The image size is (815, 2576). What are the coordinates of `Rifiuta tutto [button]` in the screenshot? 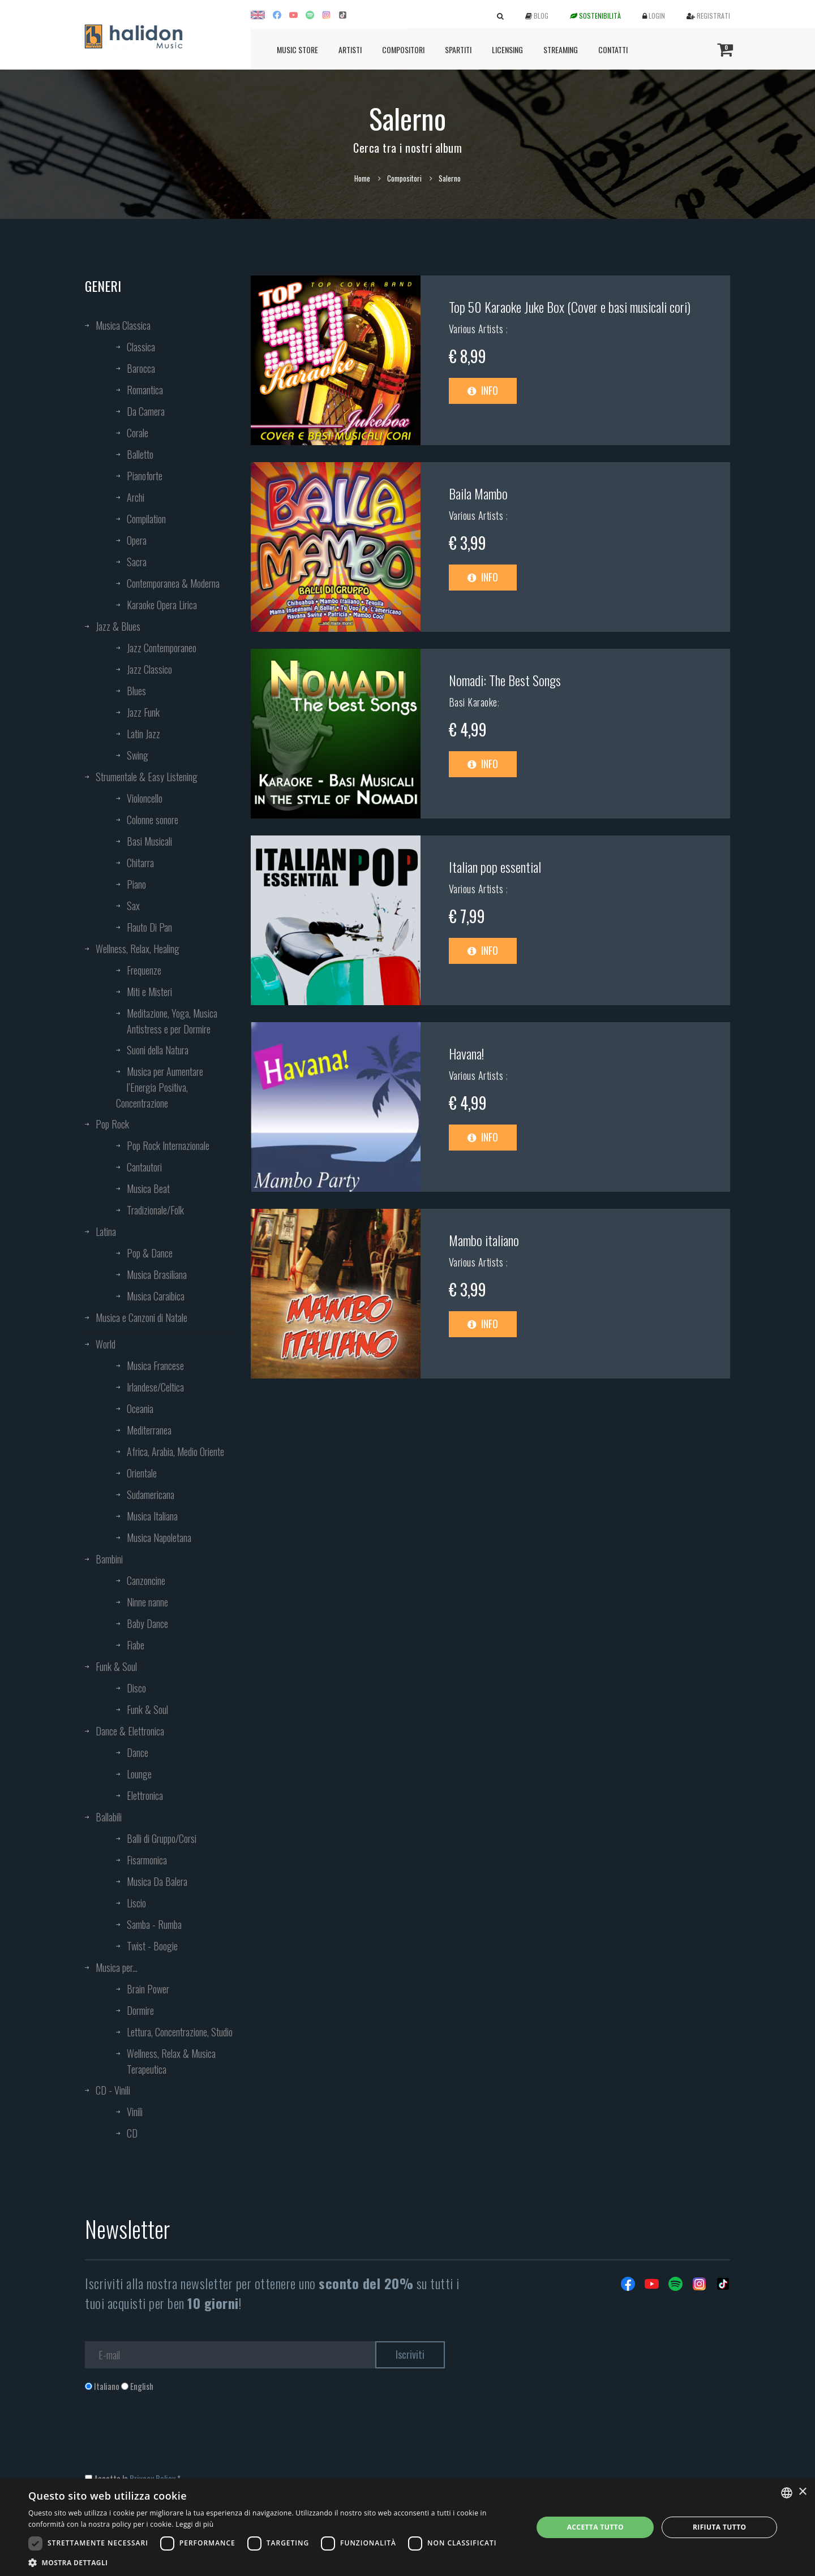 It's located at (720, 2527).